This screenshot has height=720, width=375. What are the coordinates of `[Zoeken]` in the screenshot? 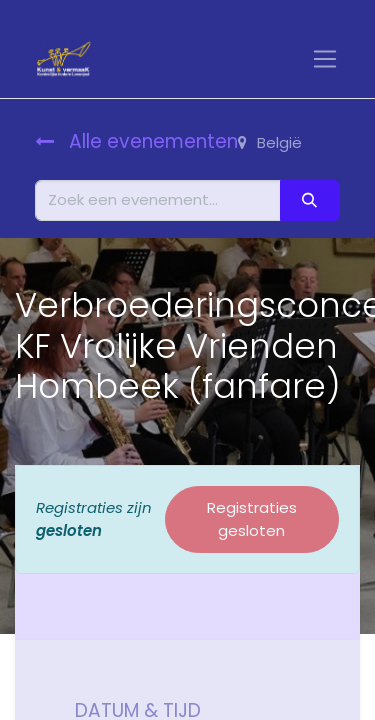 It's located at (310, 200).